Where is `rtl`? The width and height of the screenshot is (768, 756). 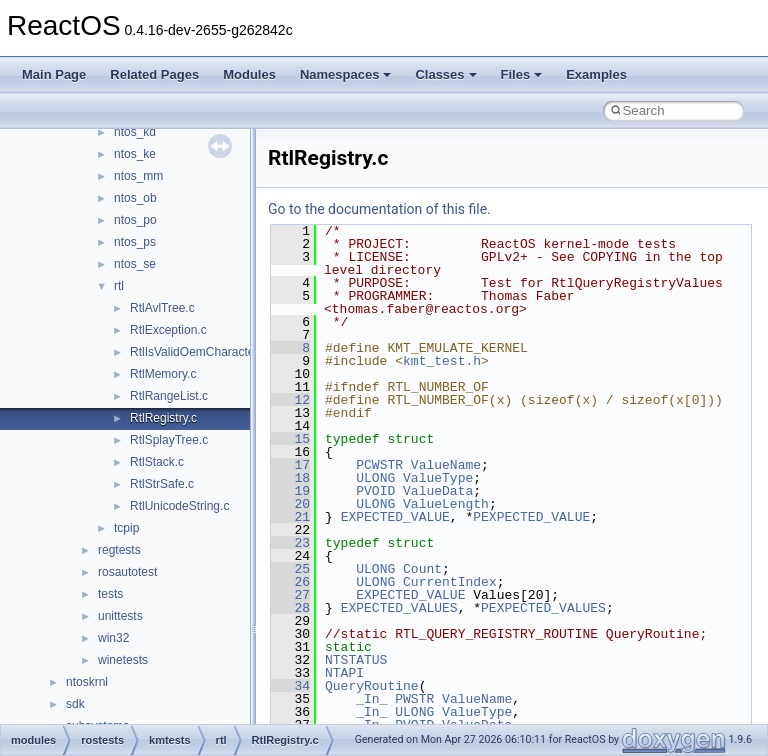
rtl is located at coordinates (119, 286).